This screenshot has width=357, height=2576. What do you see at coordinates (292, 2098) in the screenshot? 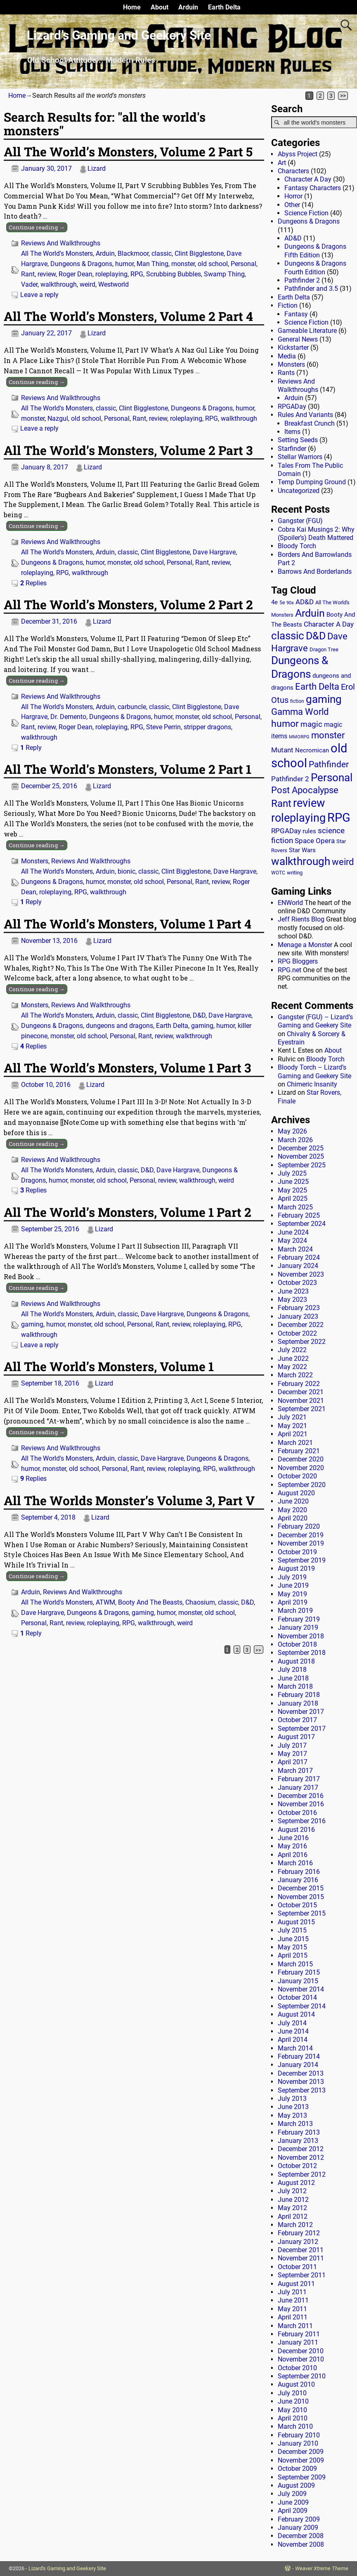
I see `July 2013` at bounding box center [292, 2098].